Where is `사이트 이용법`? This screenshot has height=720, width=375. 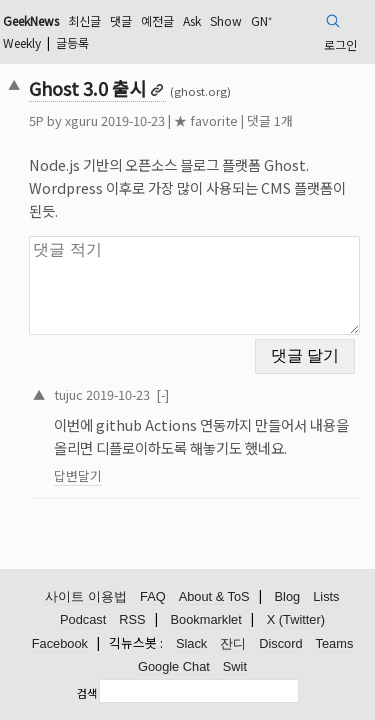
사이트 이용법 is located at coordinates (86, 596).